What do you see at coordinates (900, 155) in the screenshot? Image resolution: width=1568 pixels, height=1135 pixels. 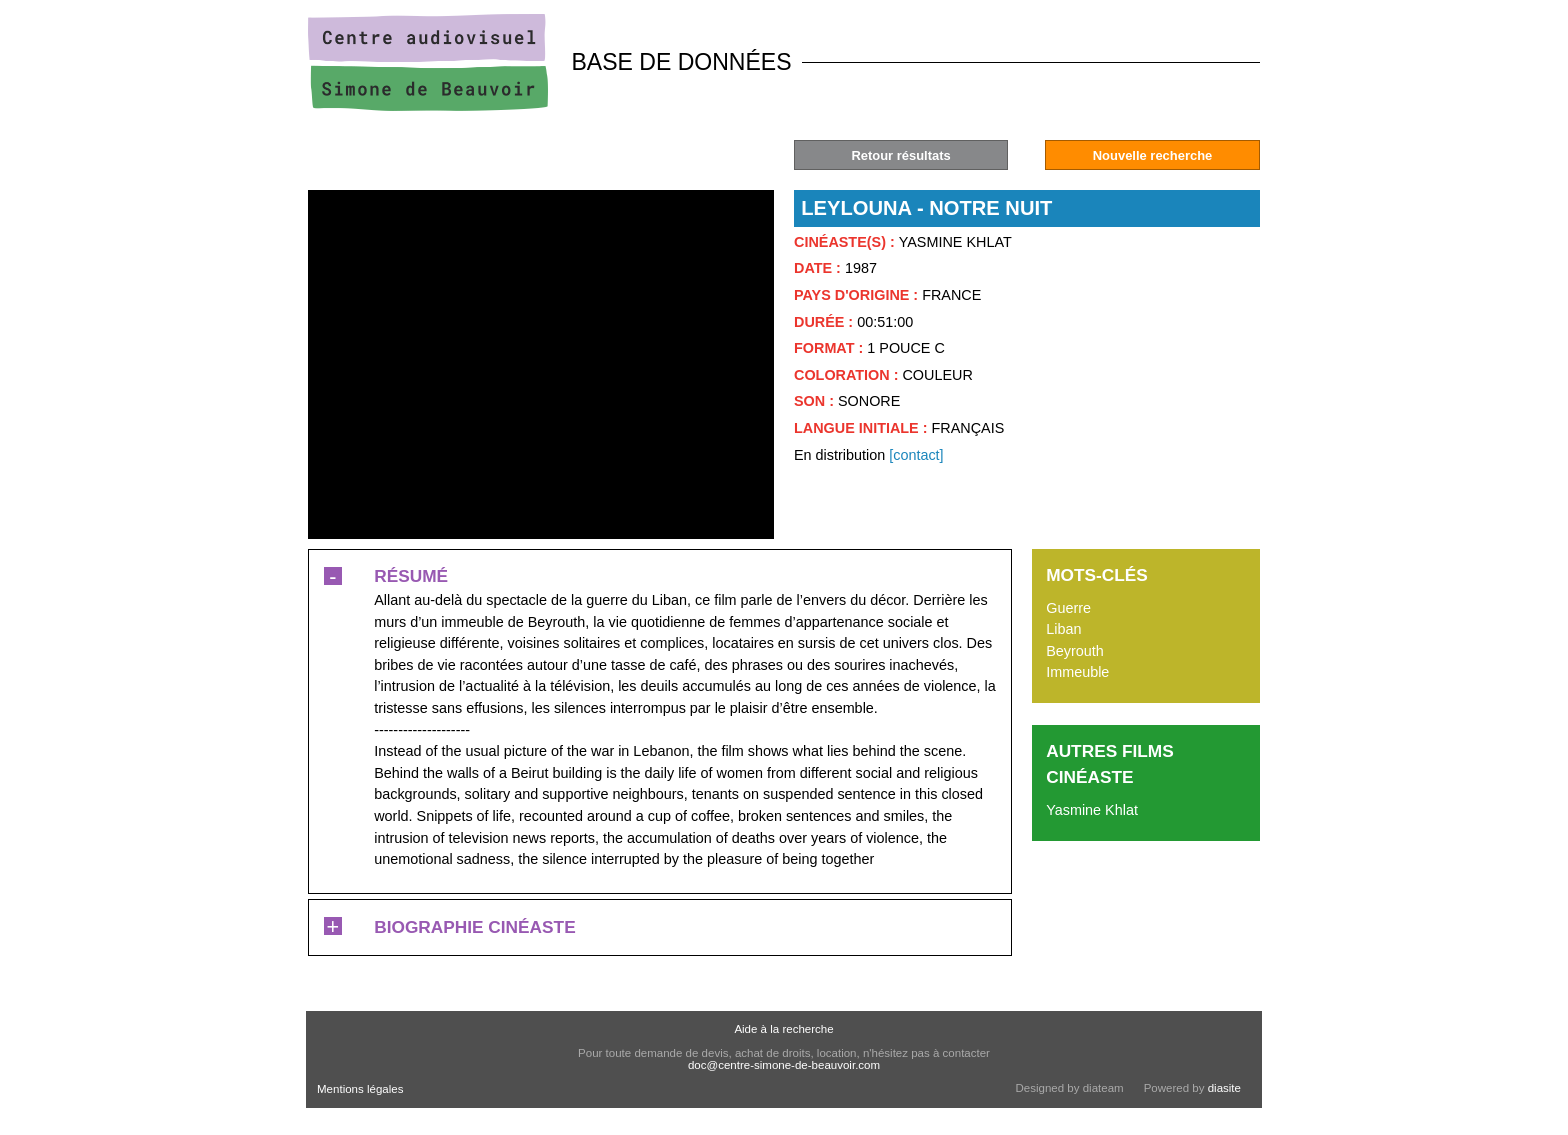 I see `Retour résultats` at bounding box center [900, 155].